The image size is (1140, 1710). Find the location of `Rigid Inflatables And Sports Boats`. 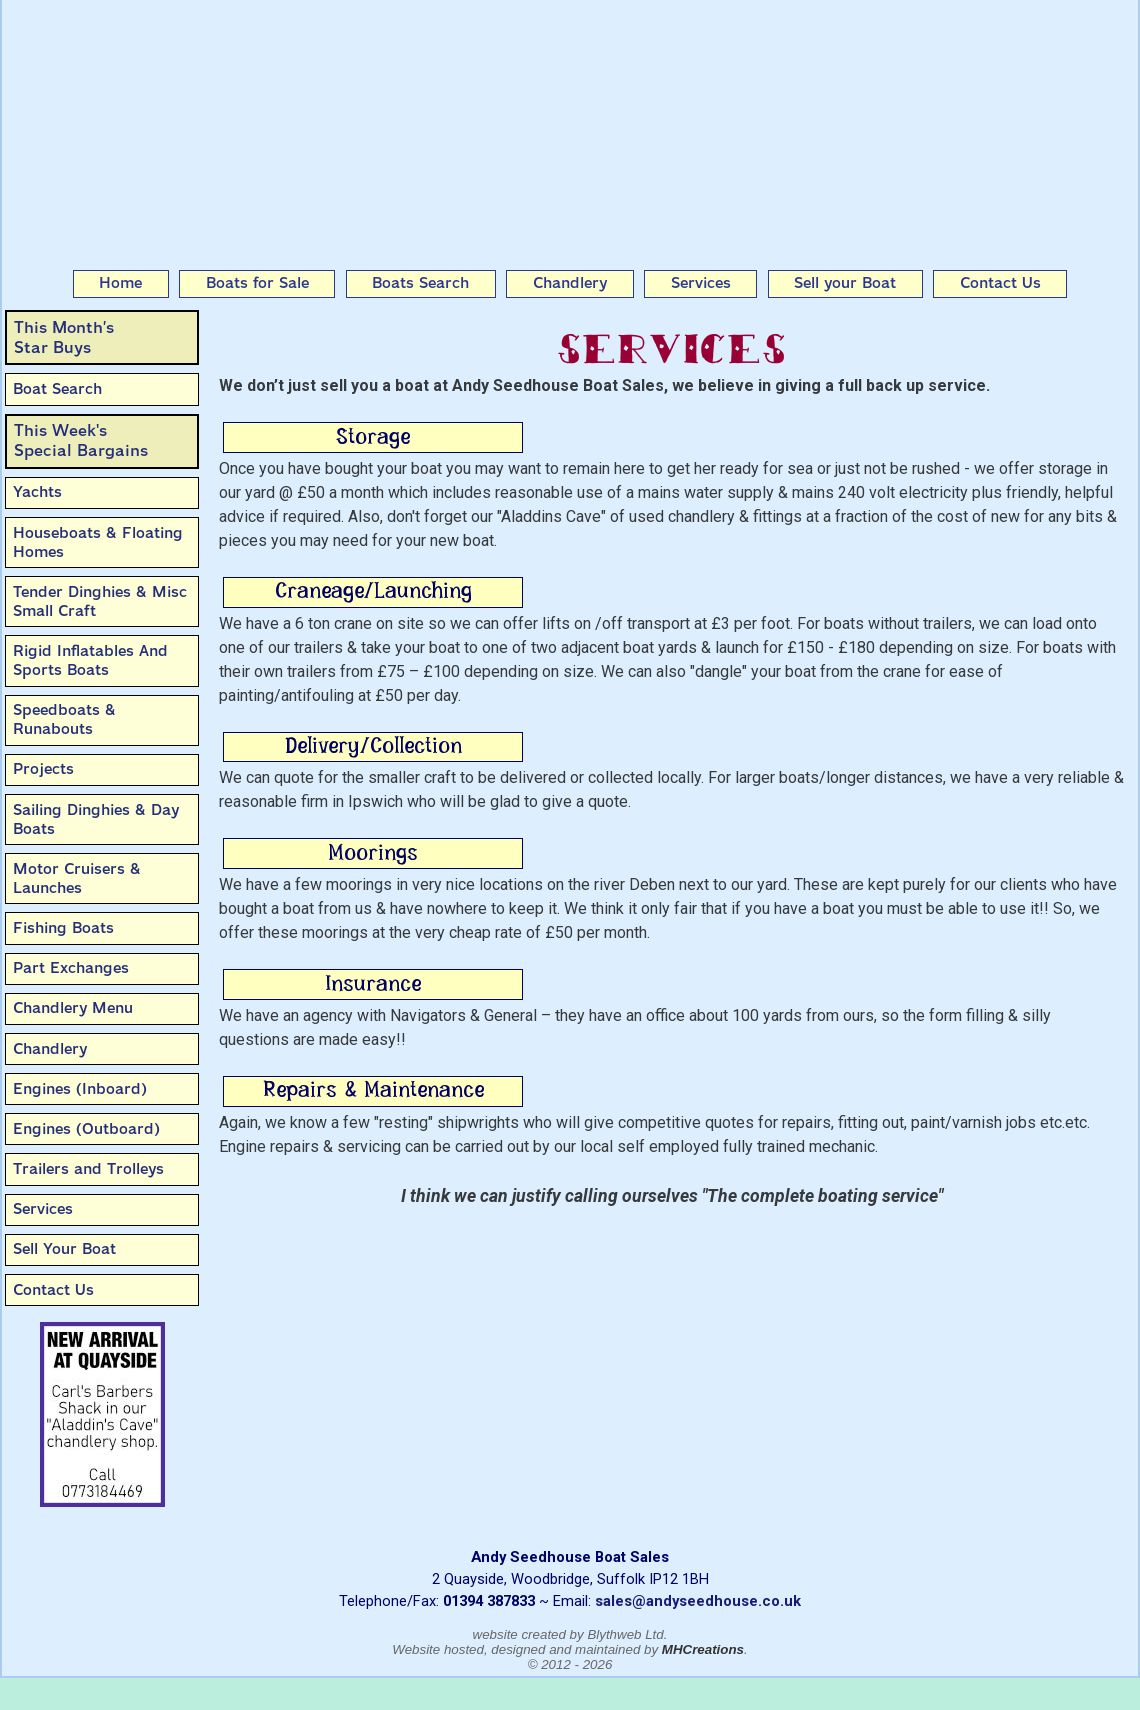

Rigid Inflatables And Sports Boats is located at coordinates (90, 660).